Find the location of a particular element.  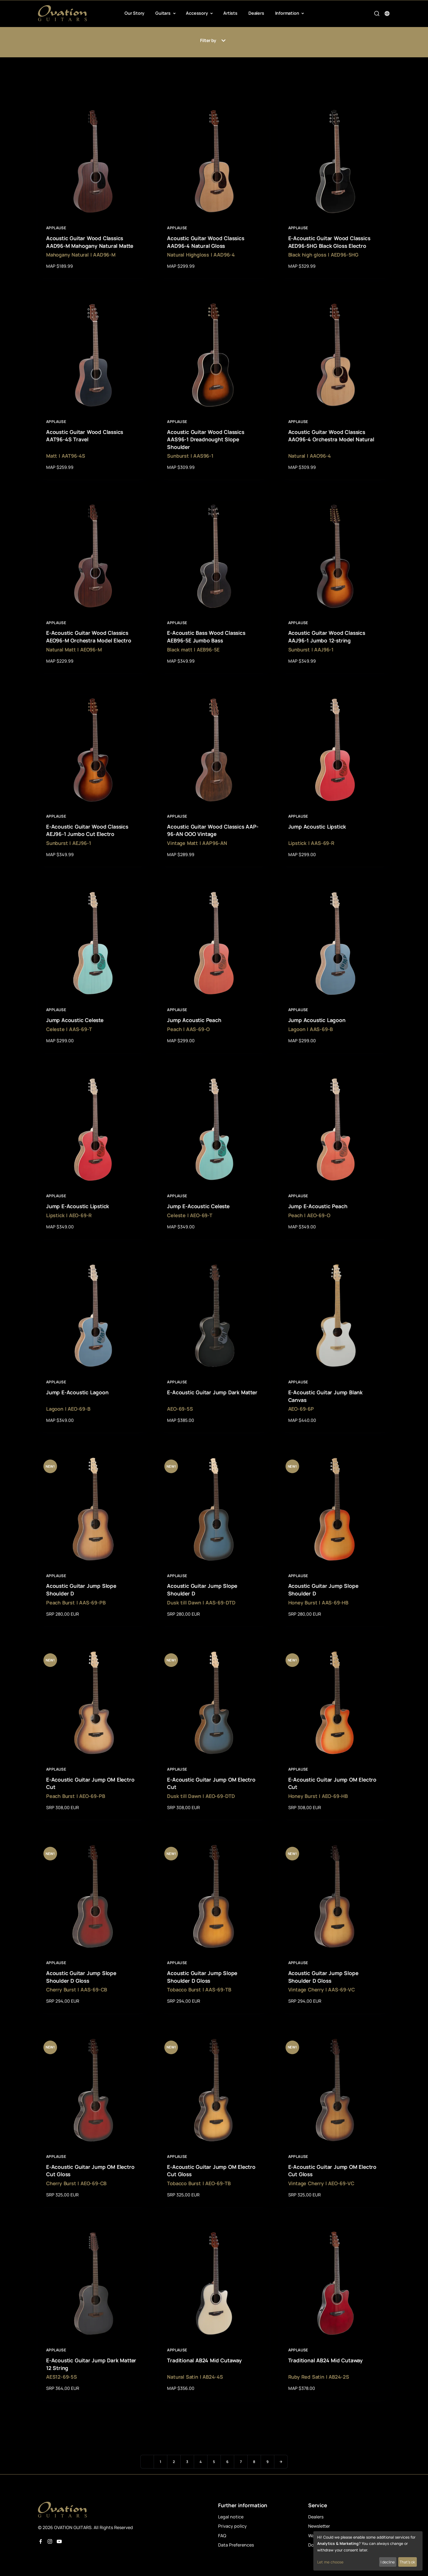

Jump E-Acoustic Lipstick is located at coordinates (77, 1206).